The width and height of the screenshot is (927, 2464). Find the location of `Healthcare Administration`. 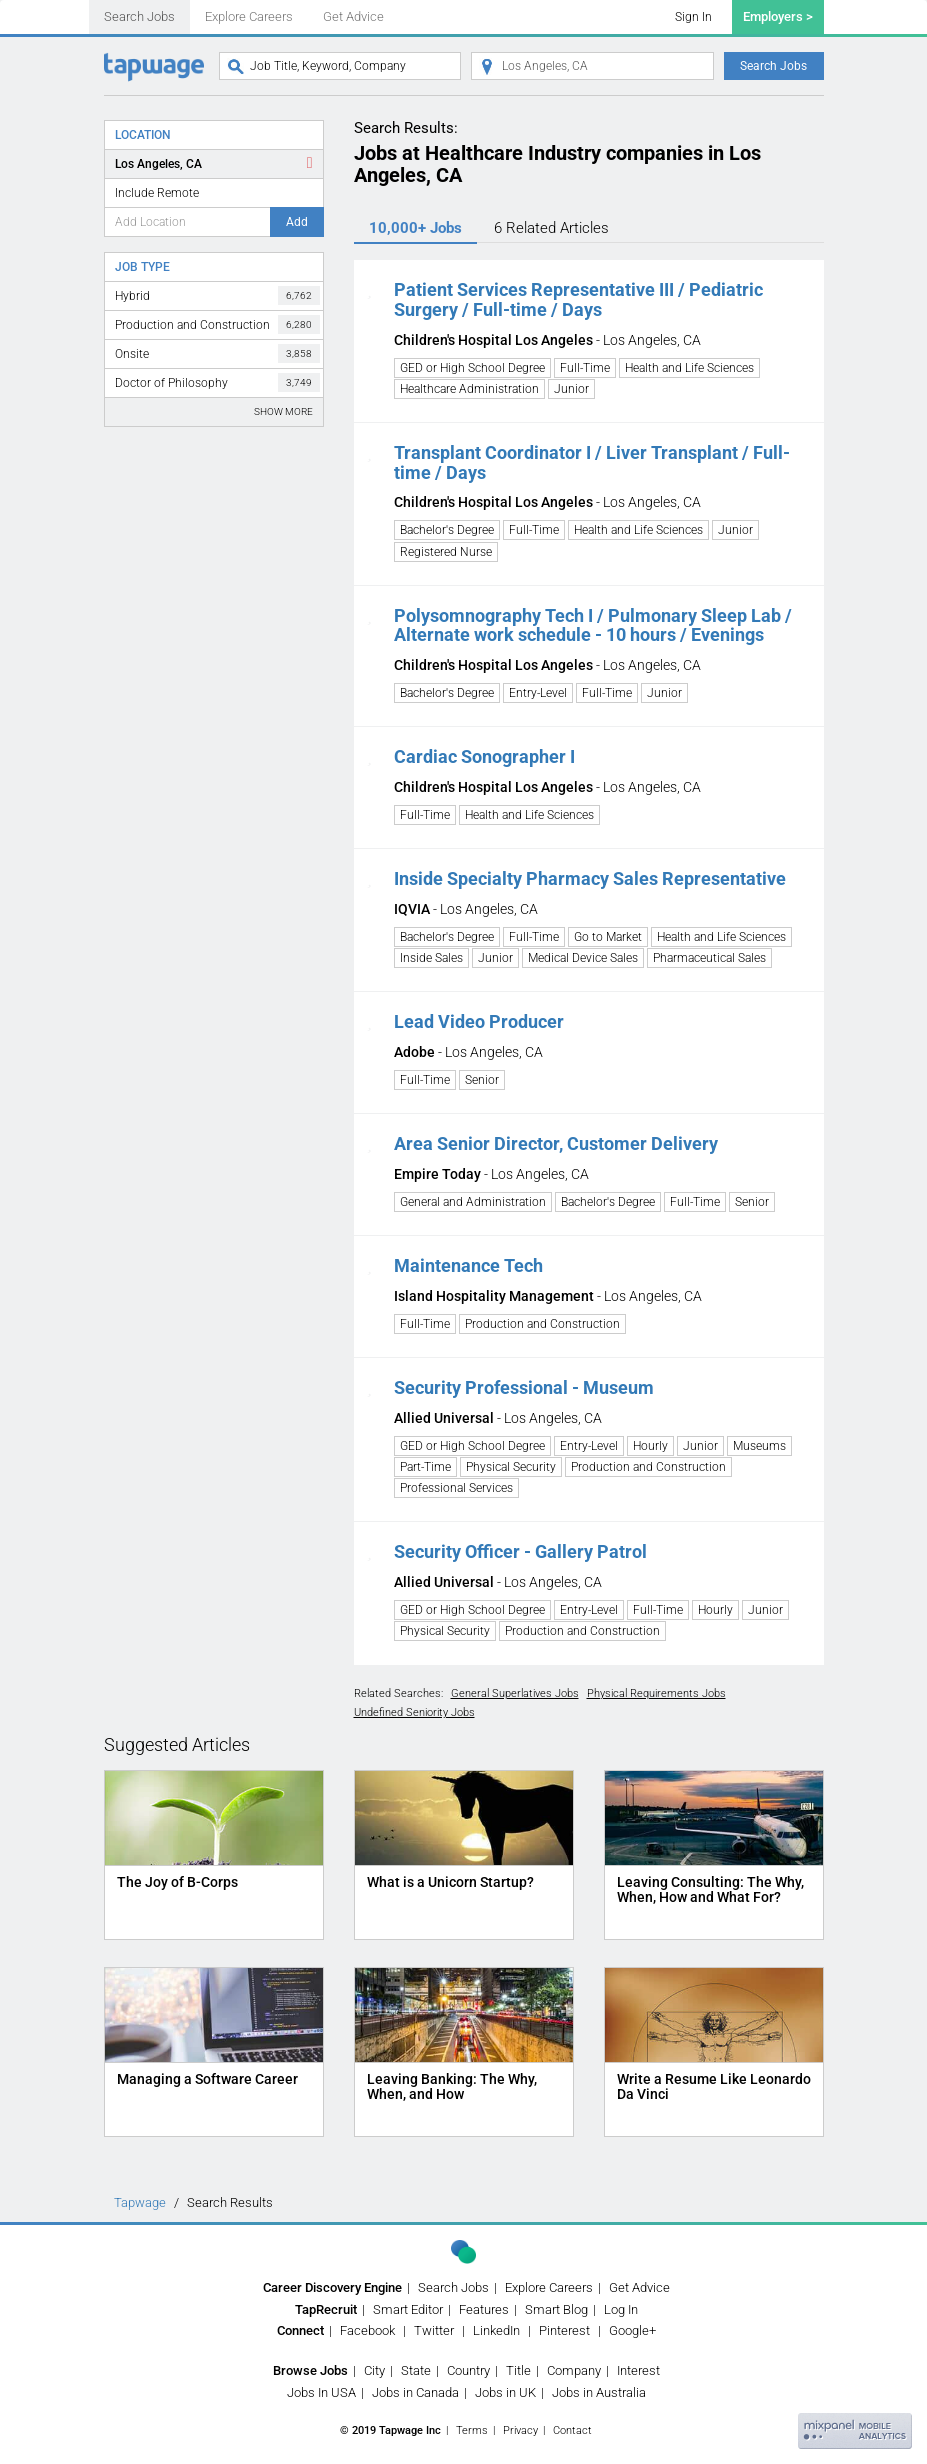

Healthcare Administration is located at coordinates (469, 389).